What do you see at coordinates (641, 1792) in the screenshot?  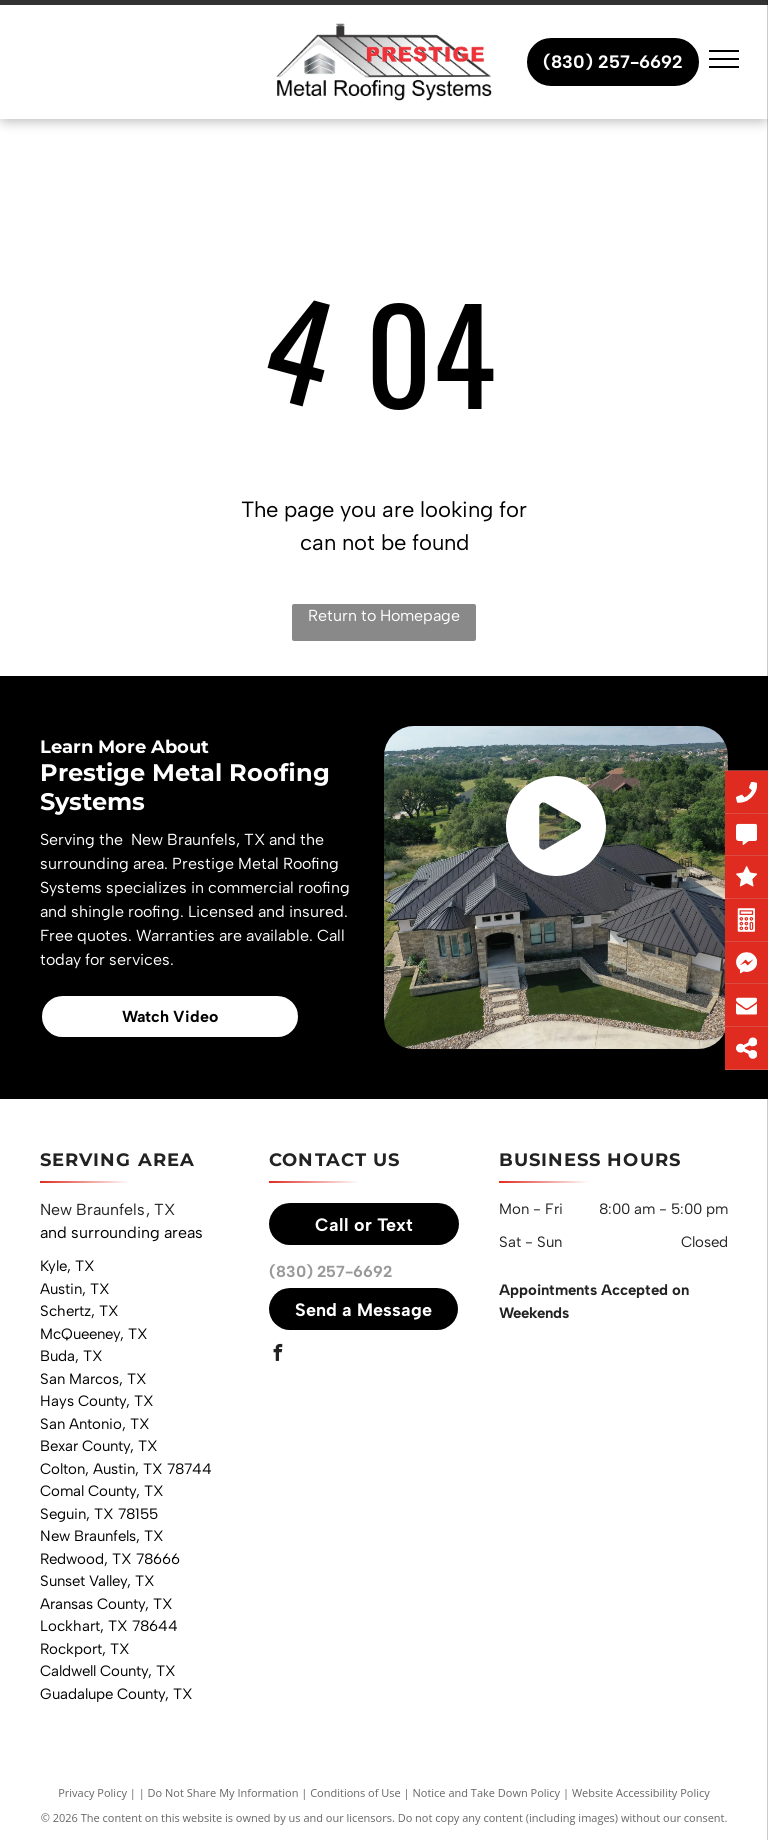 I see `Website Accessibility Policy` at bounding box center [641, 1792].